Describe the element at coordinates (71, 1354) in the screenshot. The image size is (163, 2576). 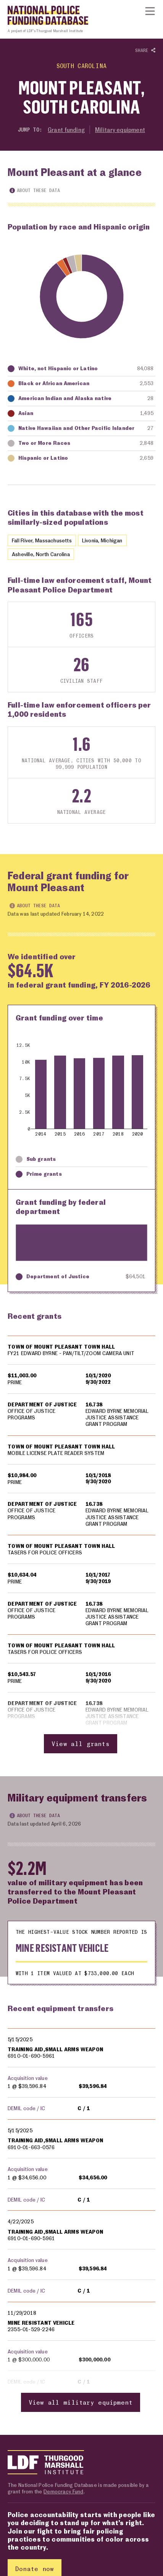
I see `FY21 EDWARD BYRNE - PAN/TILT/ZOOM CAMERA UNIT` at that location.